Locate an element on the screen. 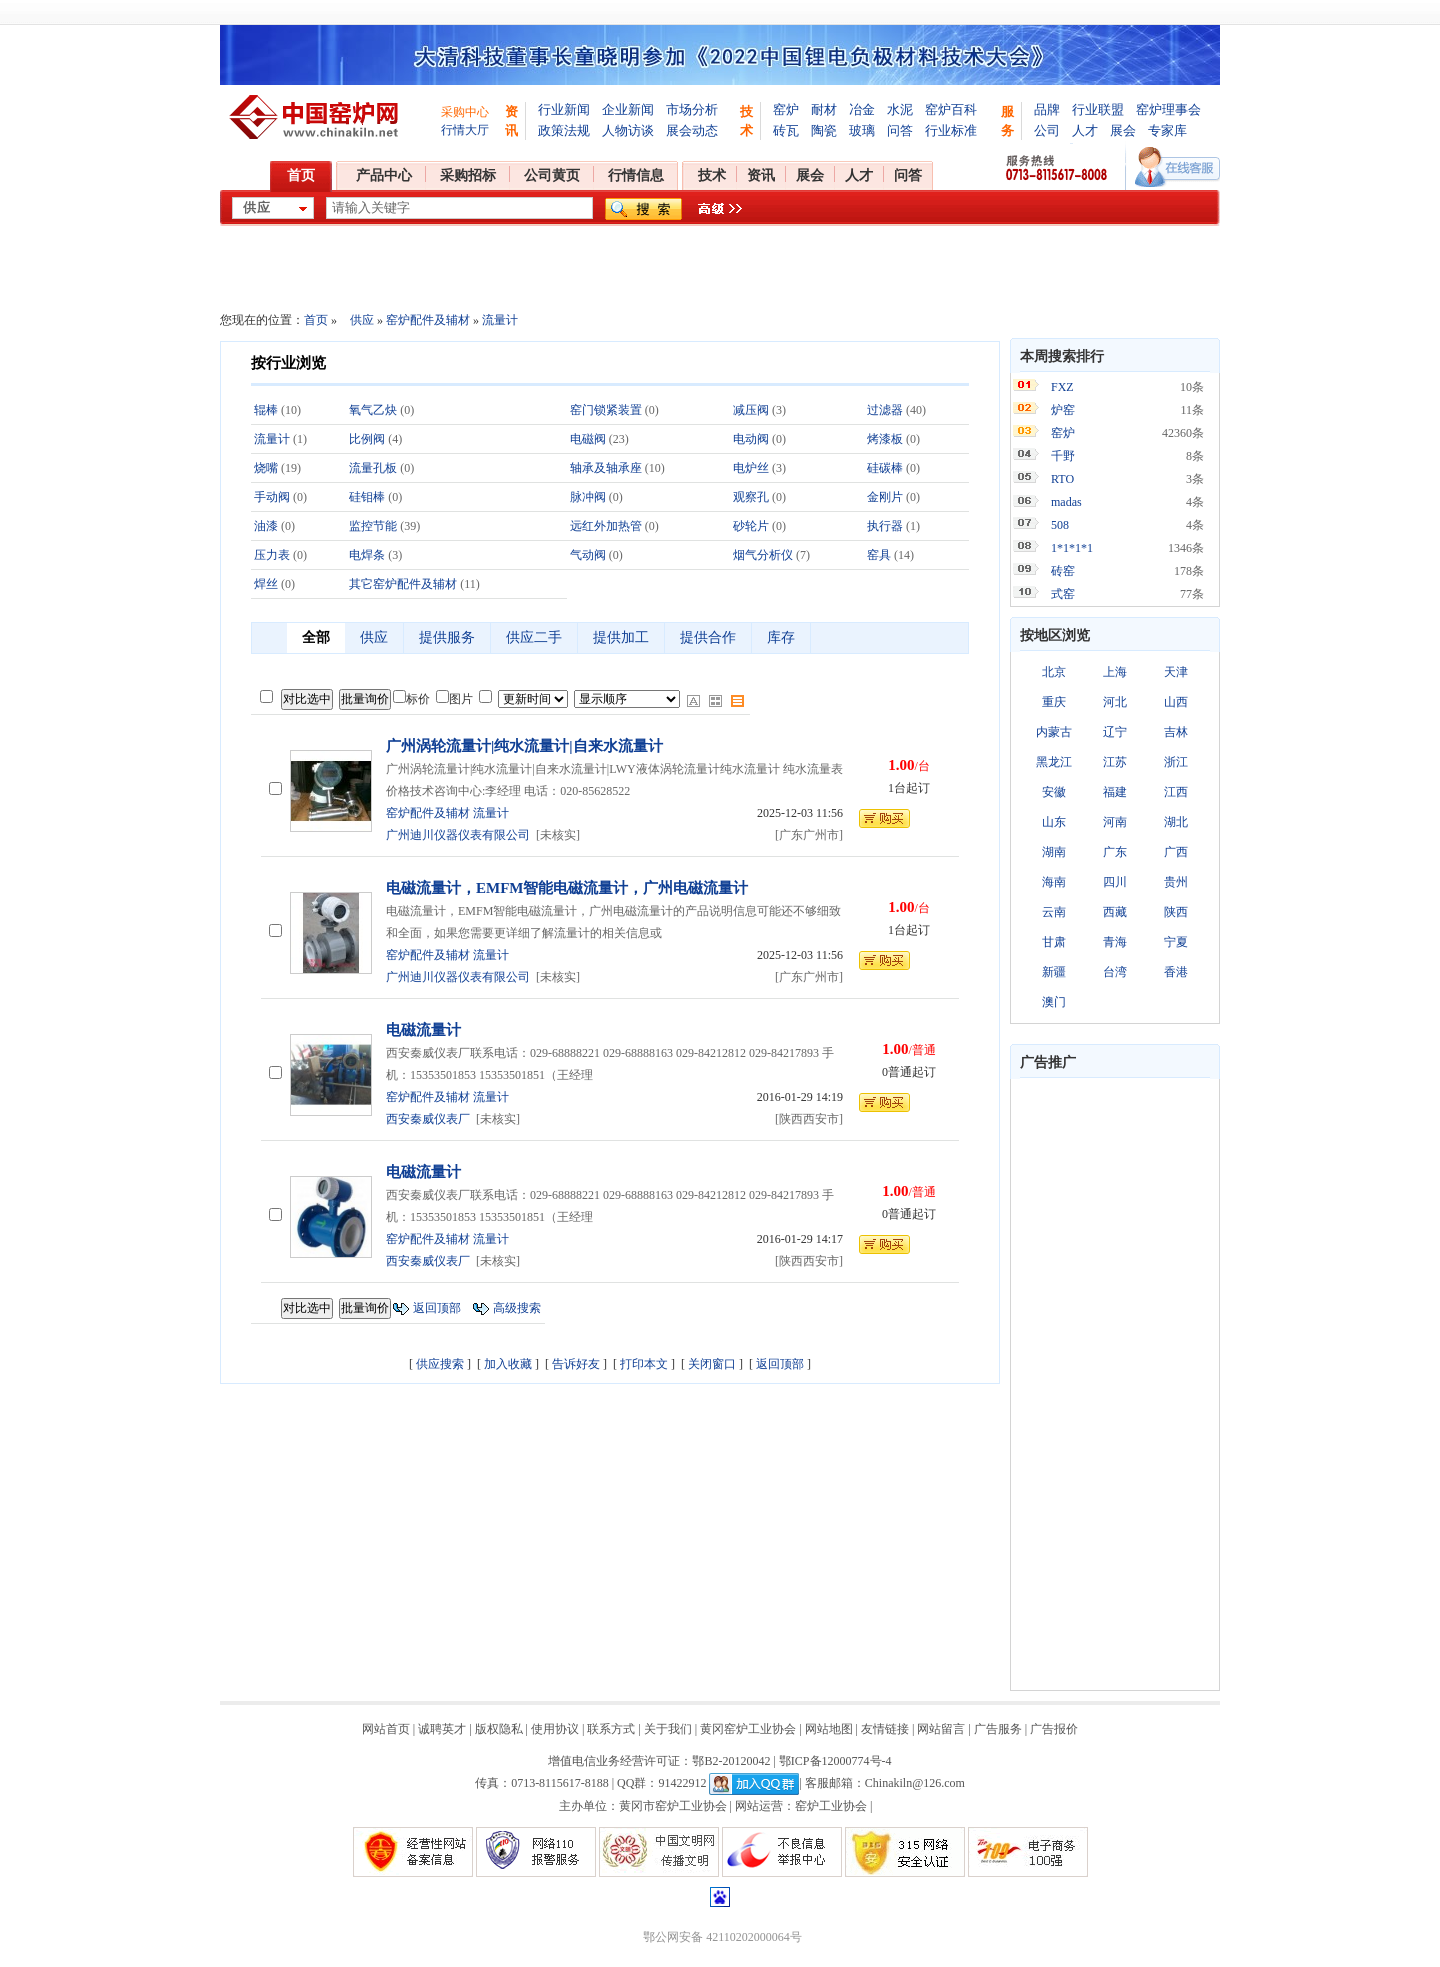  在线客服 is located at coordinates (1177, 167).